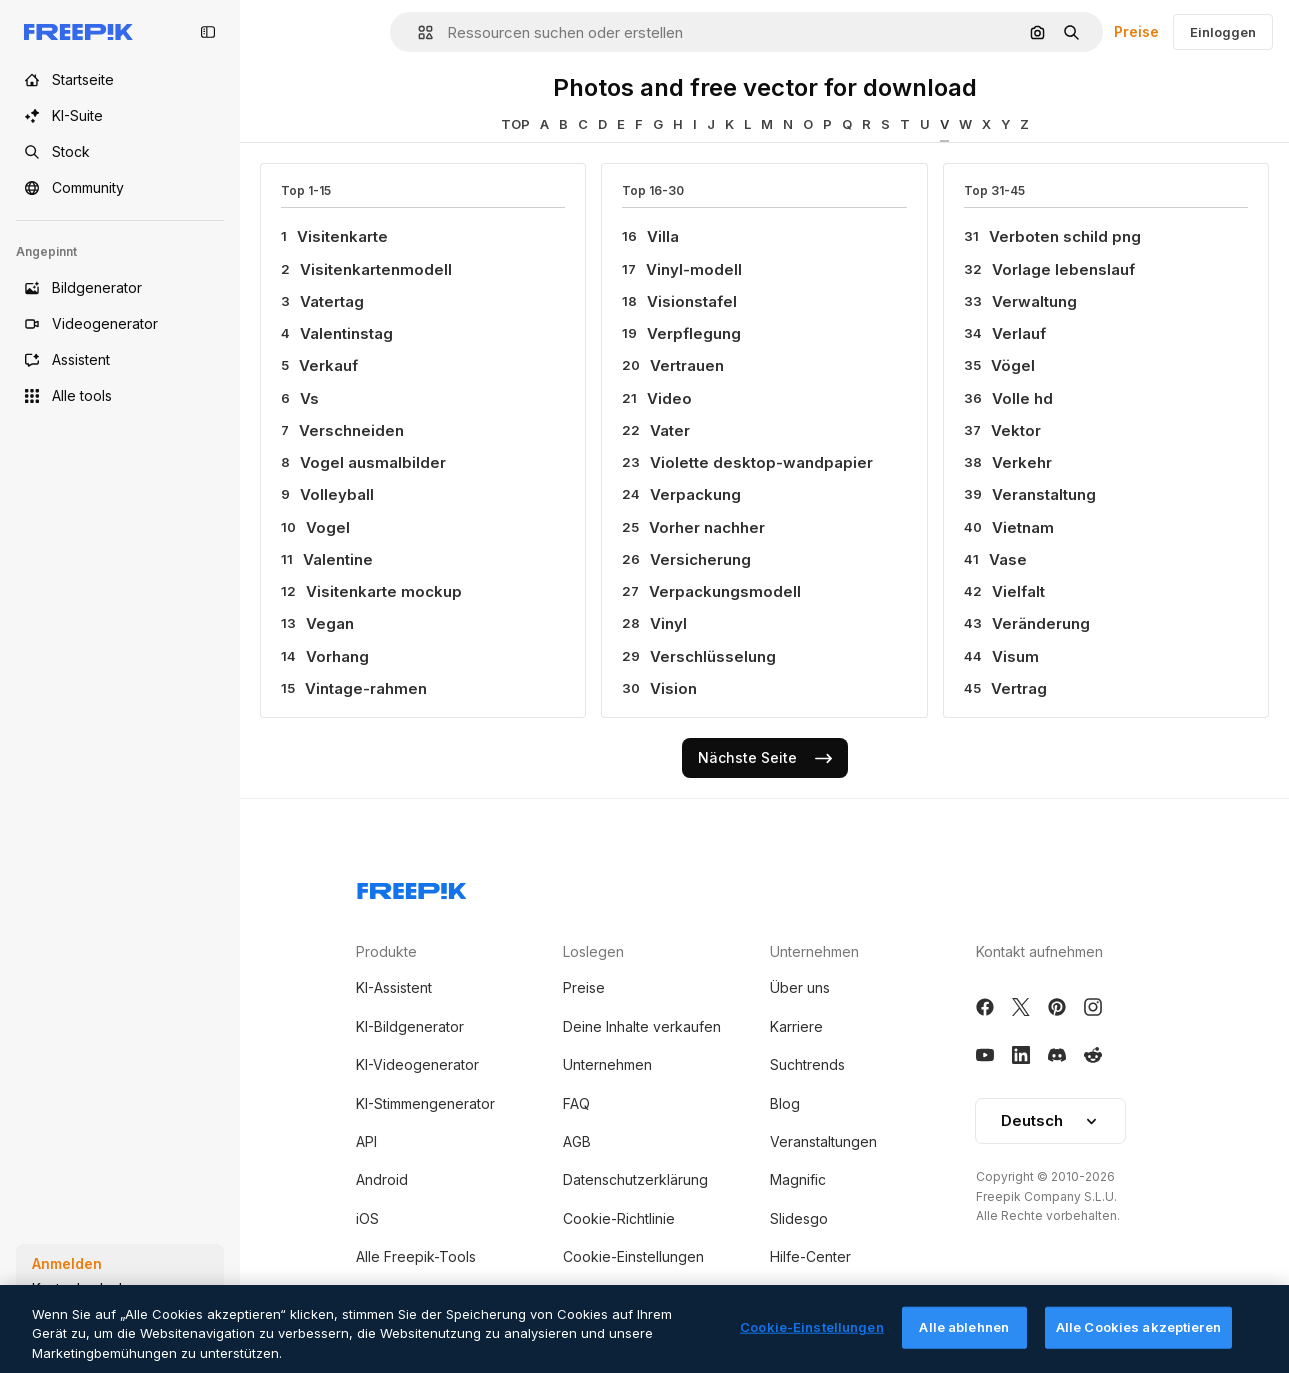  Describe the element at coordinates (417, 1064) in the screenshot. I see `KI-Videogenerator` at that location.